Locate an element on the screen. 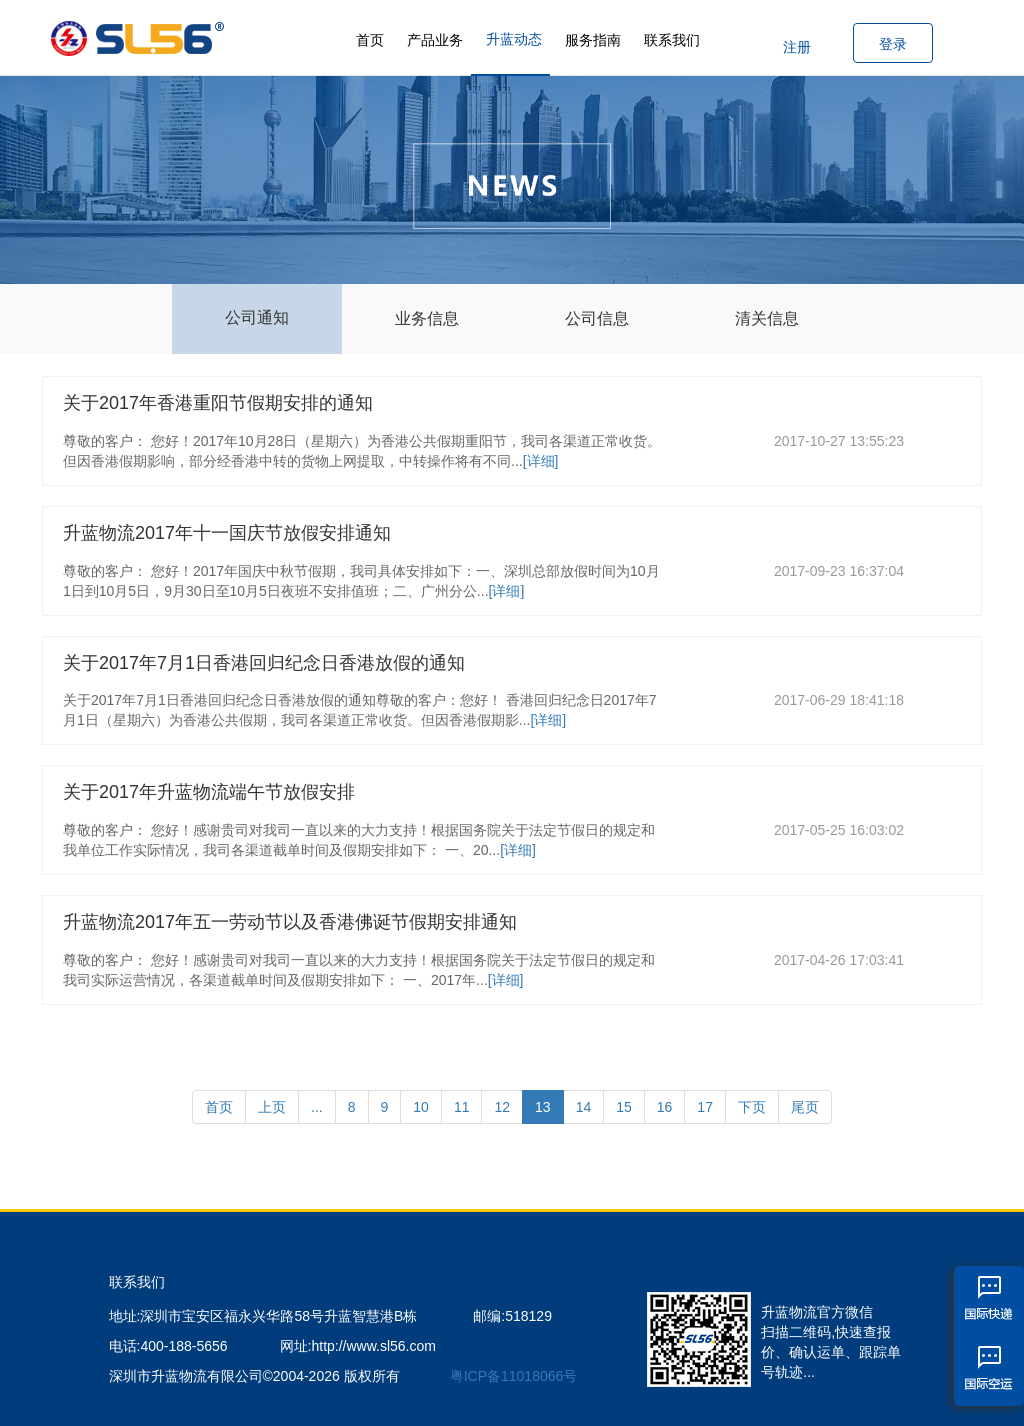 This screenshot has width=1024, height=1426. 业务信息 is located at coordinates (427, 318).